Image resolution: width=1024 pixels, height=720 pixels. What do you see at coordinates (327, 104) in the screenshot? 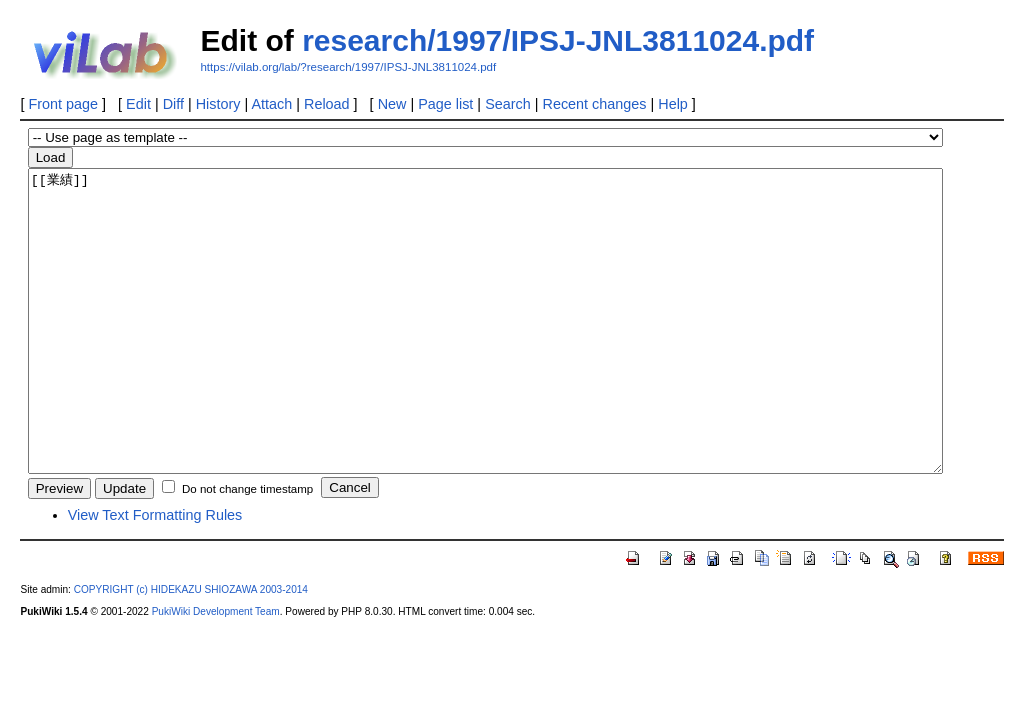
I see `Reload` at bounding box center [327, 104].